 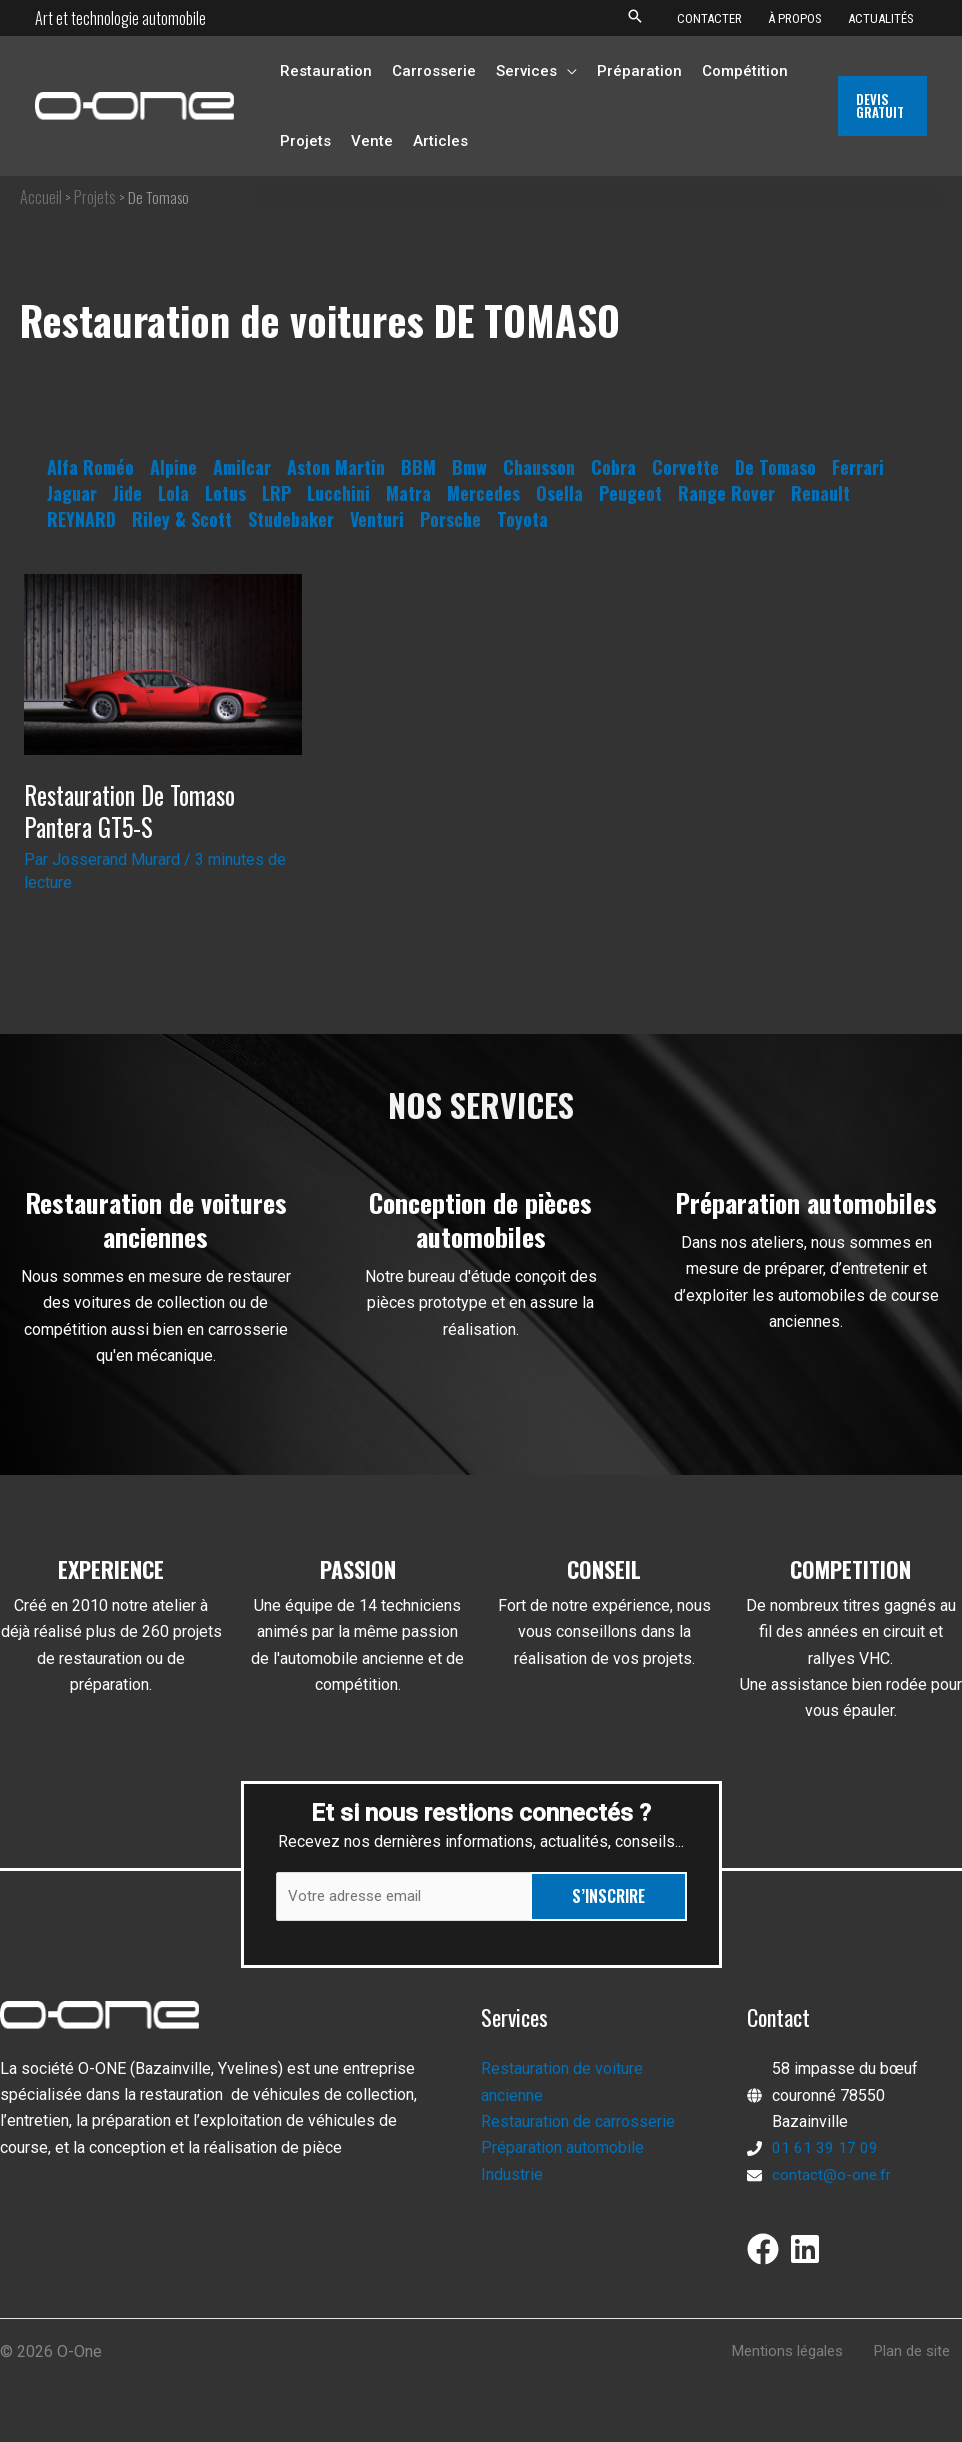 What do you see at coordinates (377, 519) in the screenshot?
I see `Venturi` at bounding box center [377, 519].